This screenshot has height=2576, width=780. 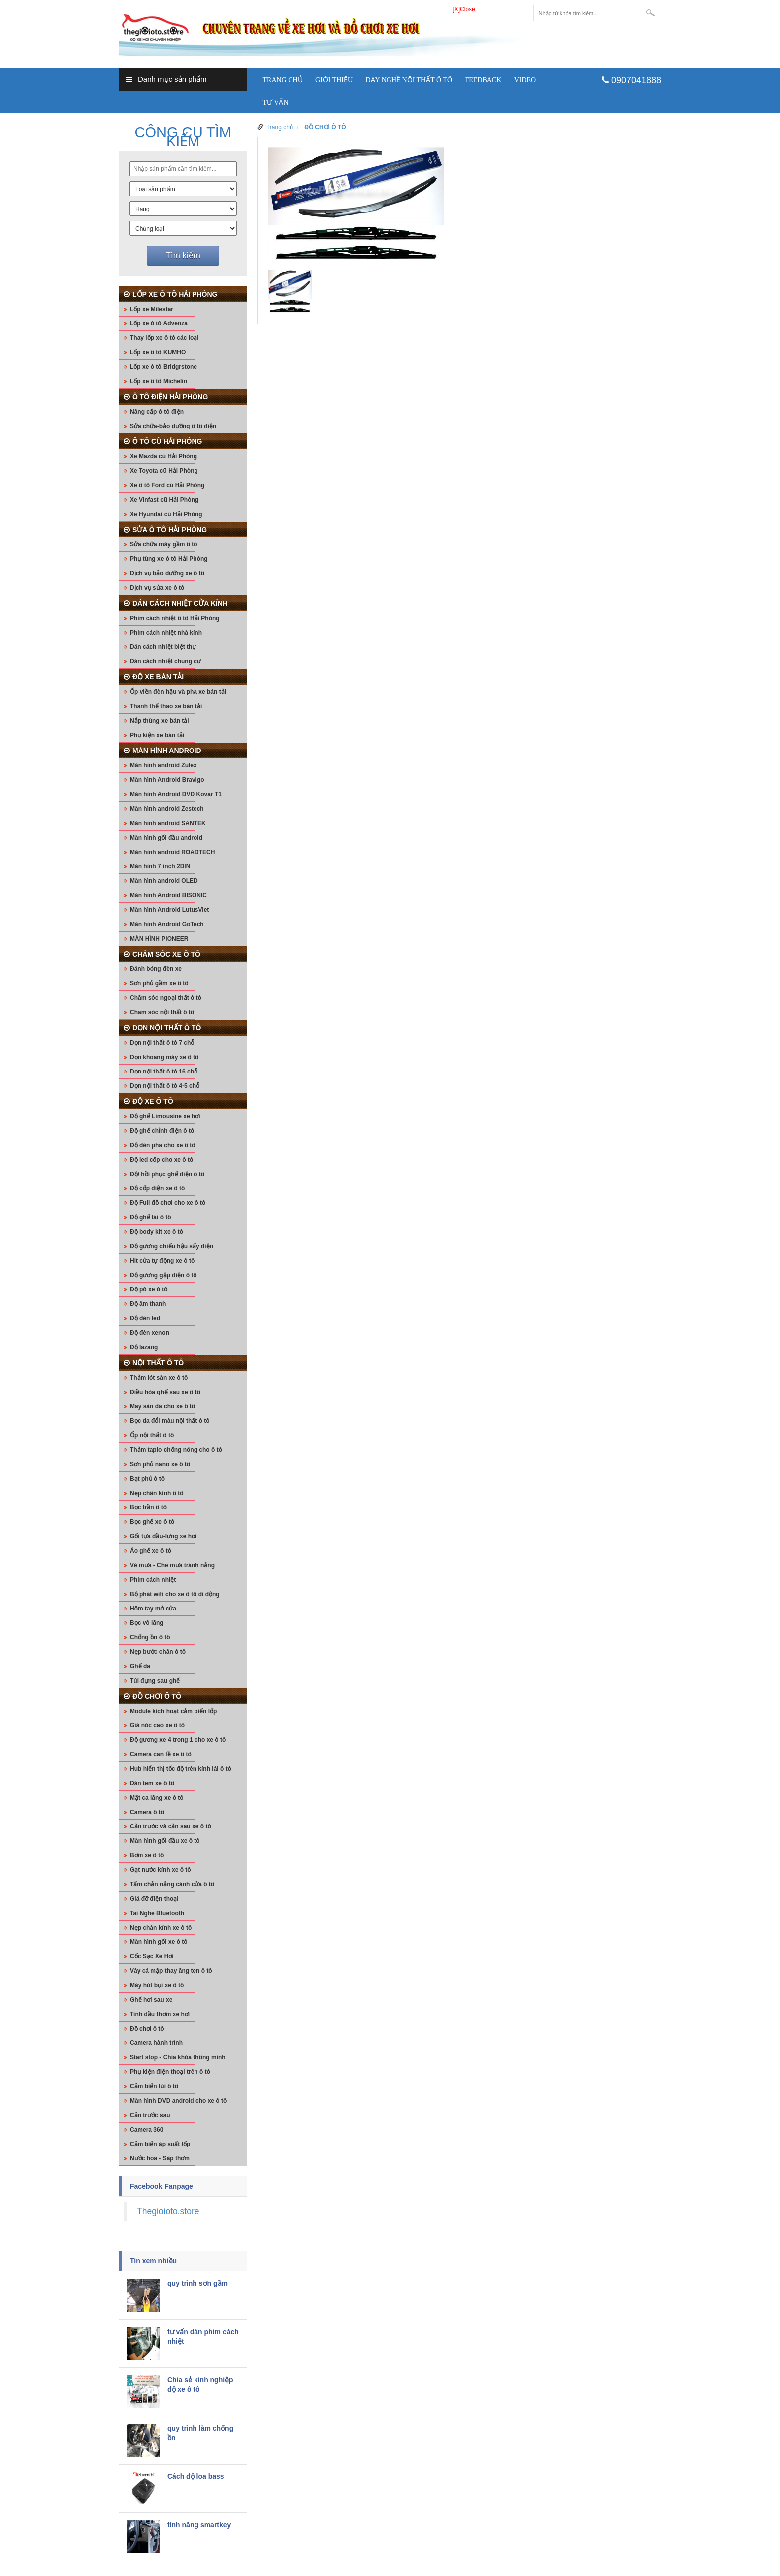 What do you see at coordinates (165, 1116) in the screenshot?
I see `Độ ghế Limousine xe hơi` at bounding box center [165, 1116].